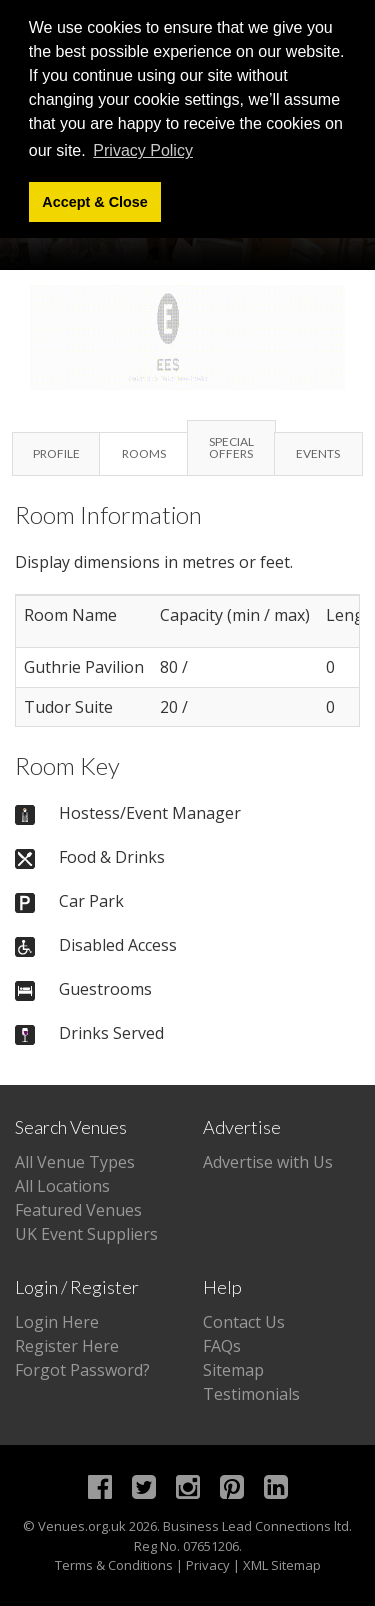  What do you see at coordinates (82, 1526) in the screenshot?
I see `Venues.org.uk` at bounding box center [82, 1526].